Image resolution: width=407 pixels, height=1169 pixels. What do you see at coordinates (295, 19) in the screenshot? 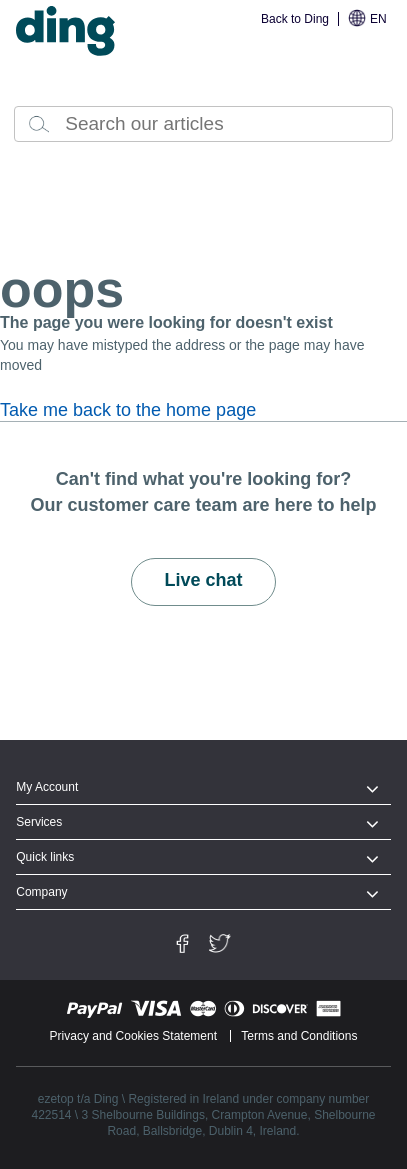
I see `Back to Ding` at bounding box center [295, 19].